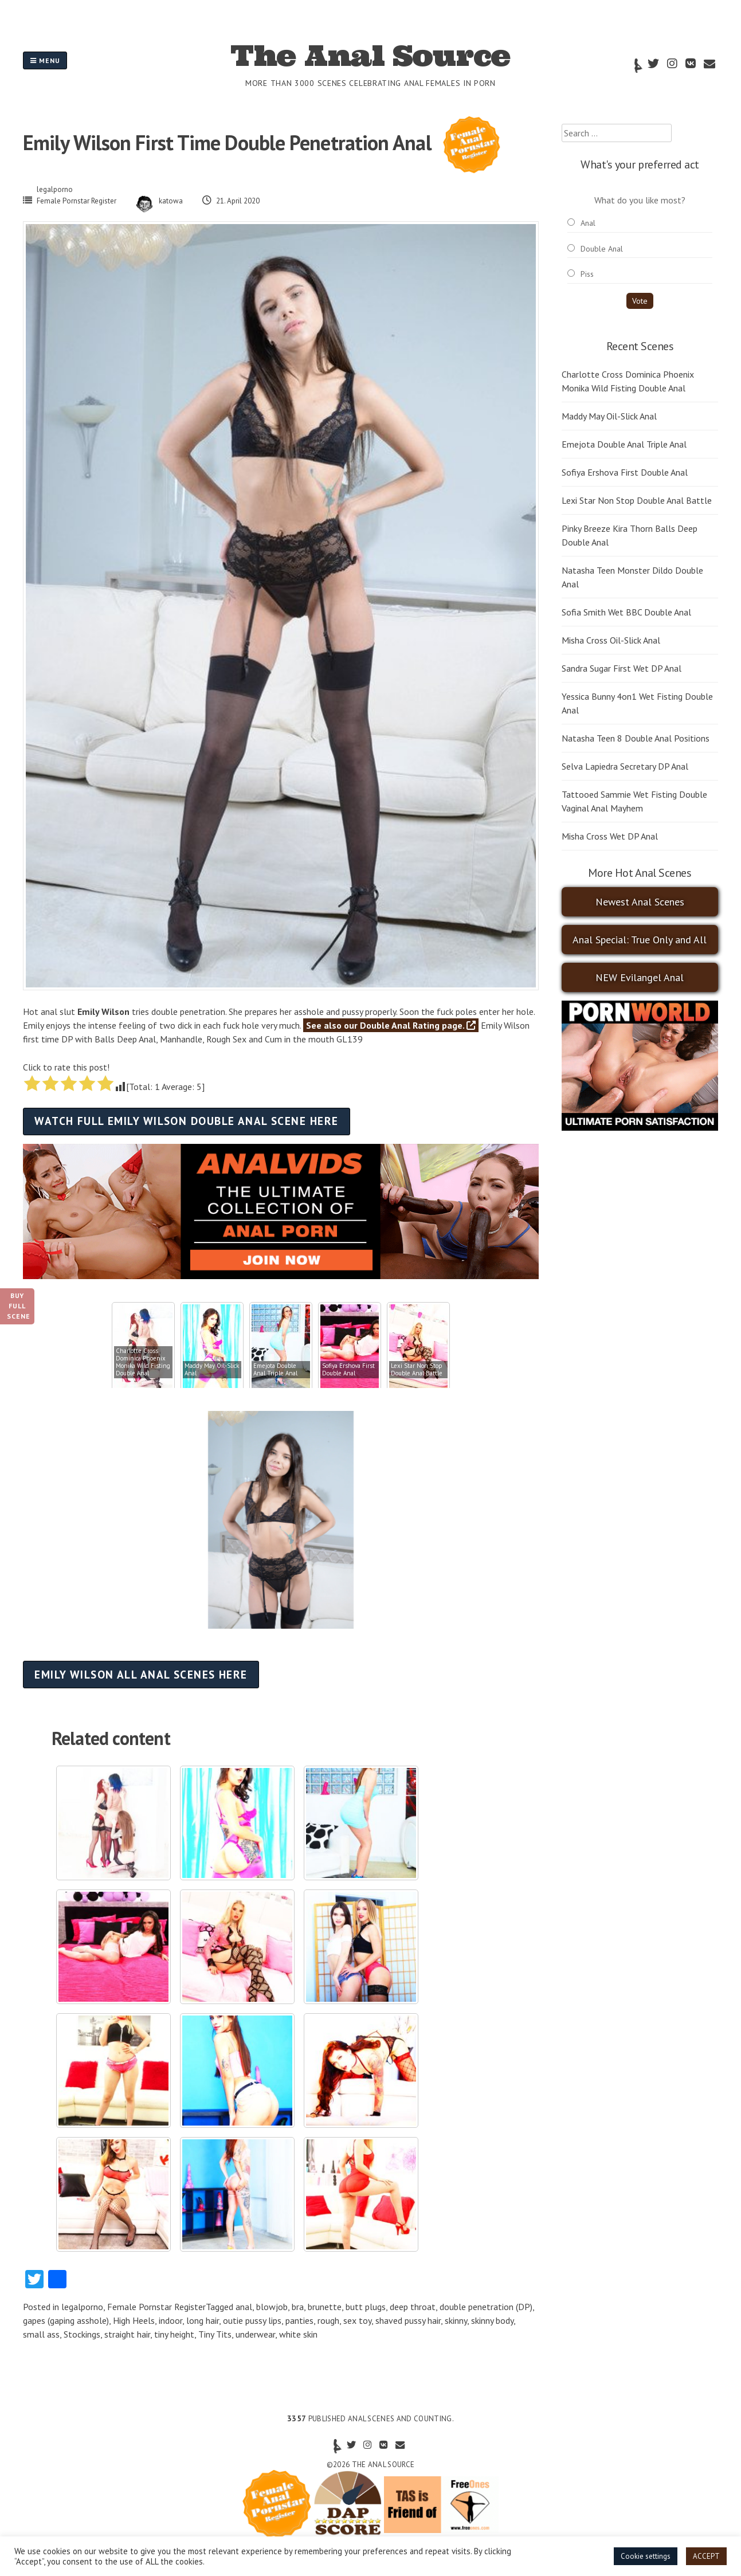  What do you see at coordinates (408, 2320) in the screenshot?
I see `shaved pussy hair` at bounding box center [408, 2320].